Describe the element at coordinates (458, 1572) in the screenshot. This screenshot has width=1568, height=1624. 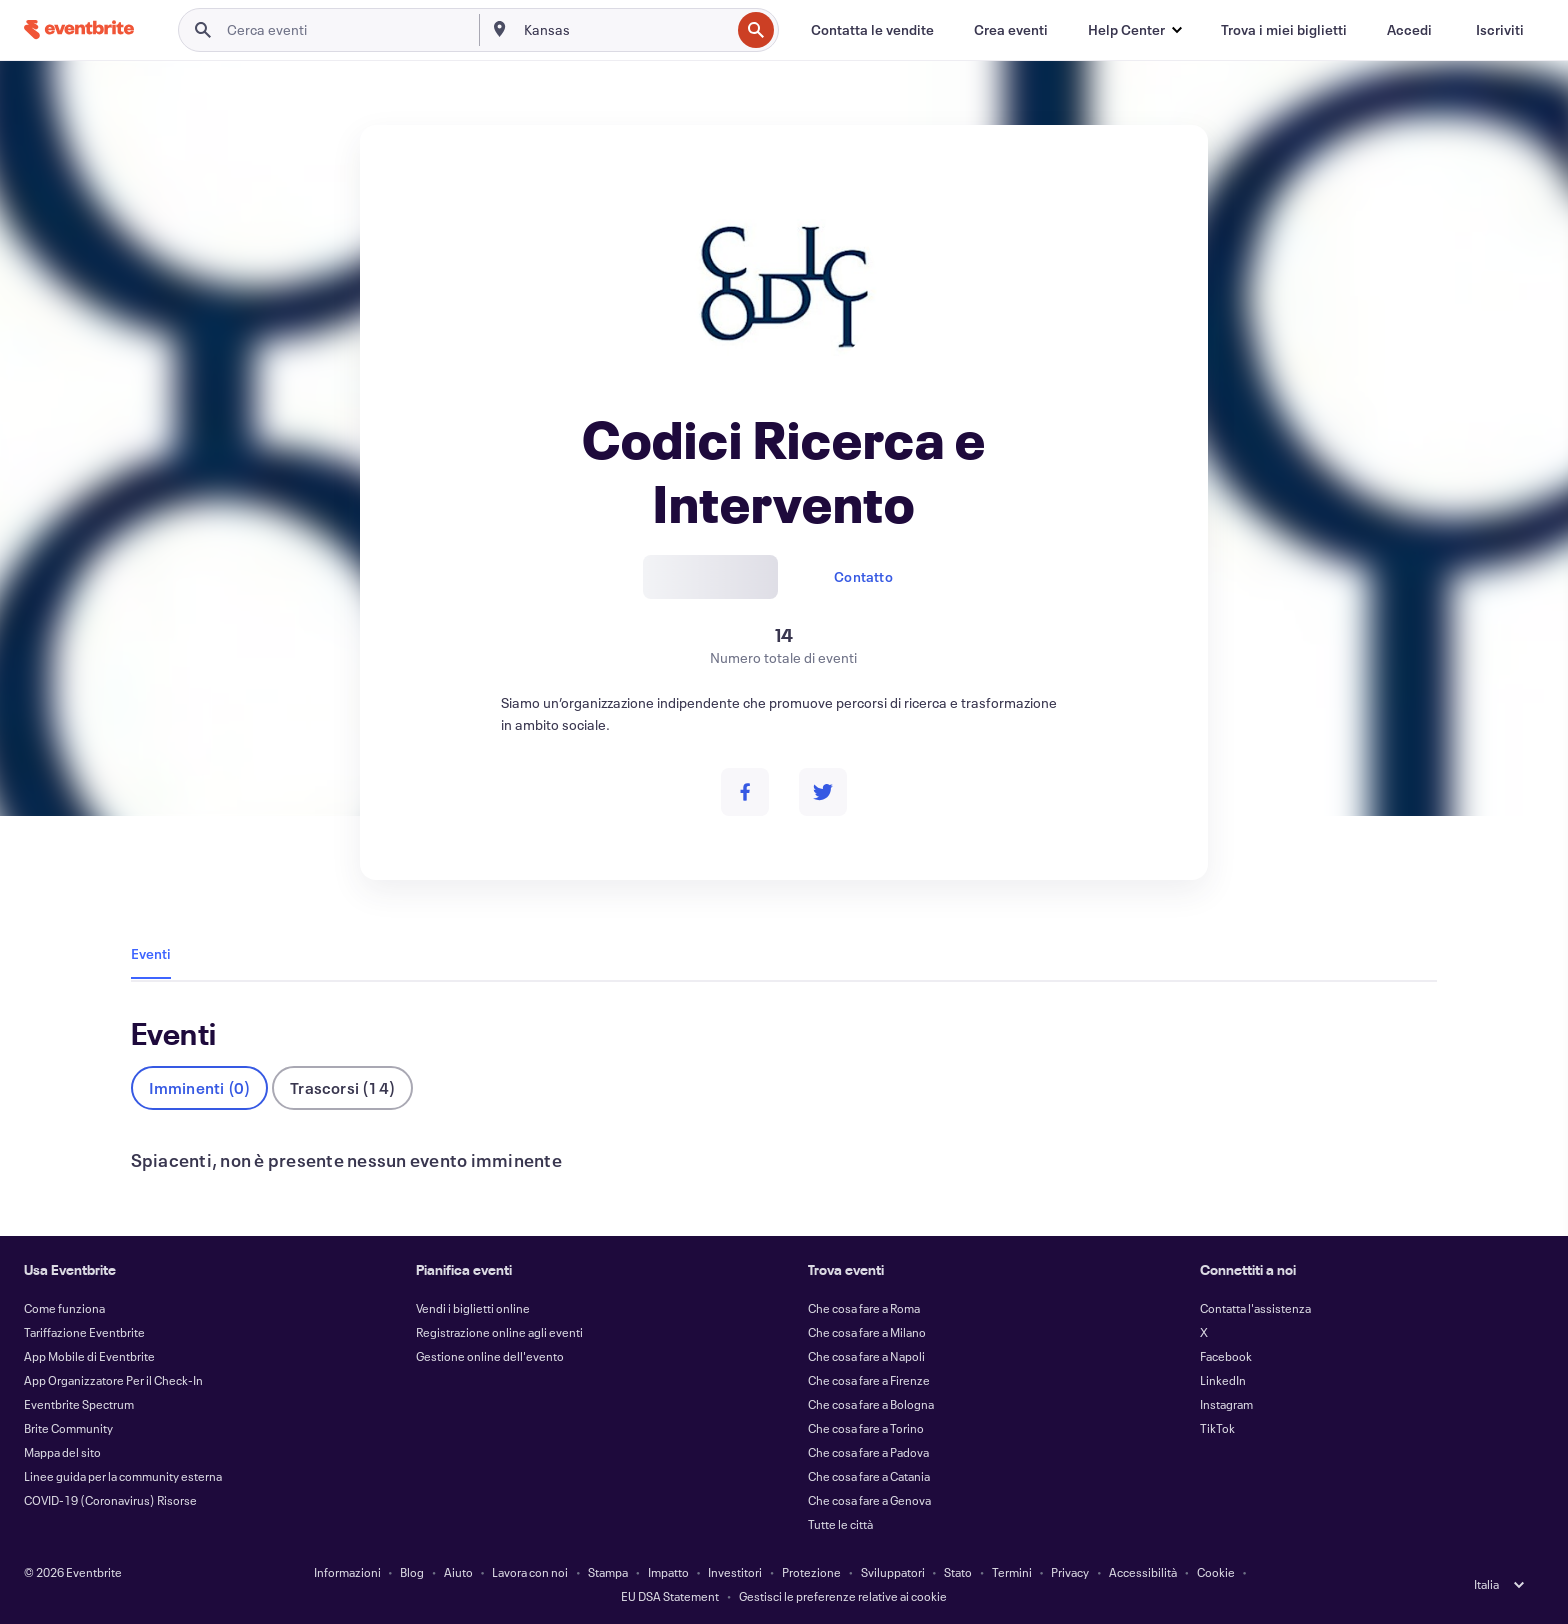
I see `Aiuto` at that location.